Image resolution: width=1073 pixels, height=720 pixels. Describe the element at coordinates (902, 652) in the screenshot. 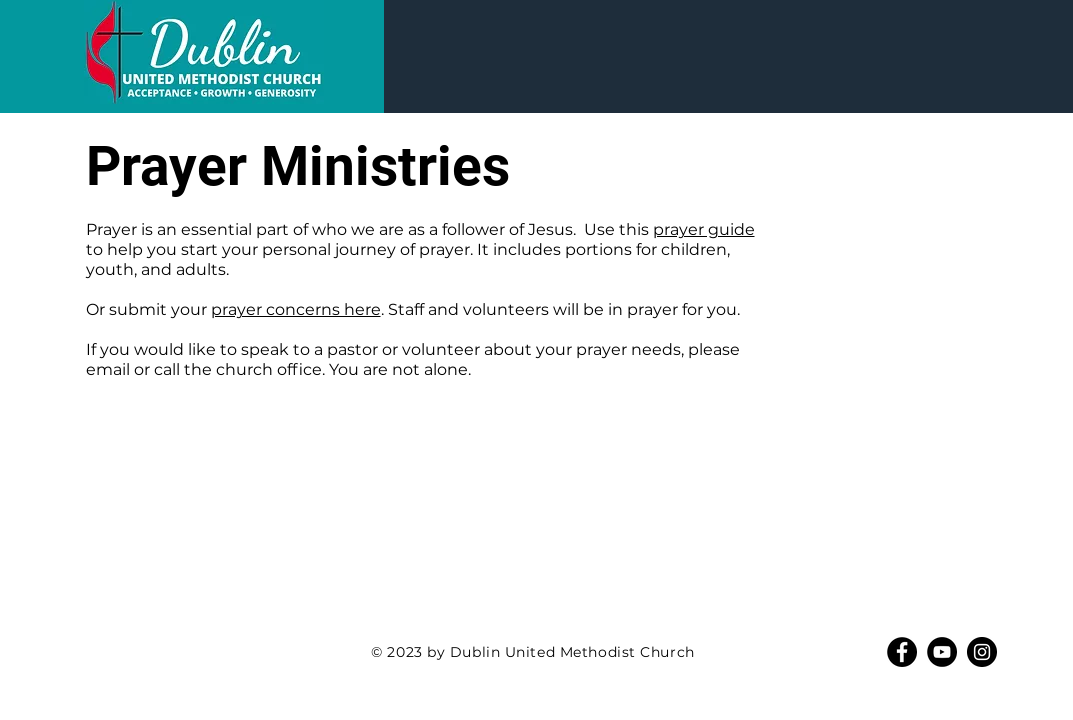

I see `[Facebook]` at that location.